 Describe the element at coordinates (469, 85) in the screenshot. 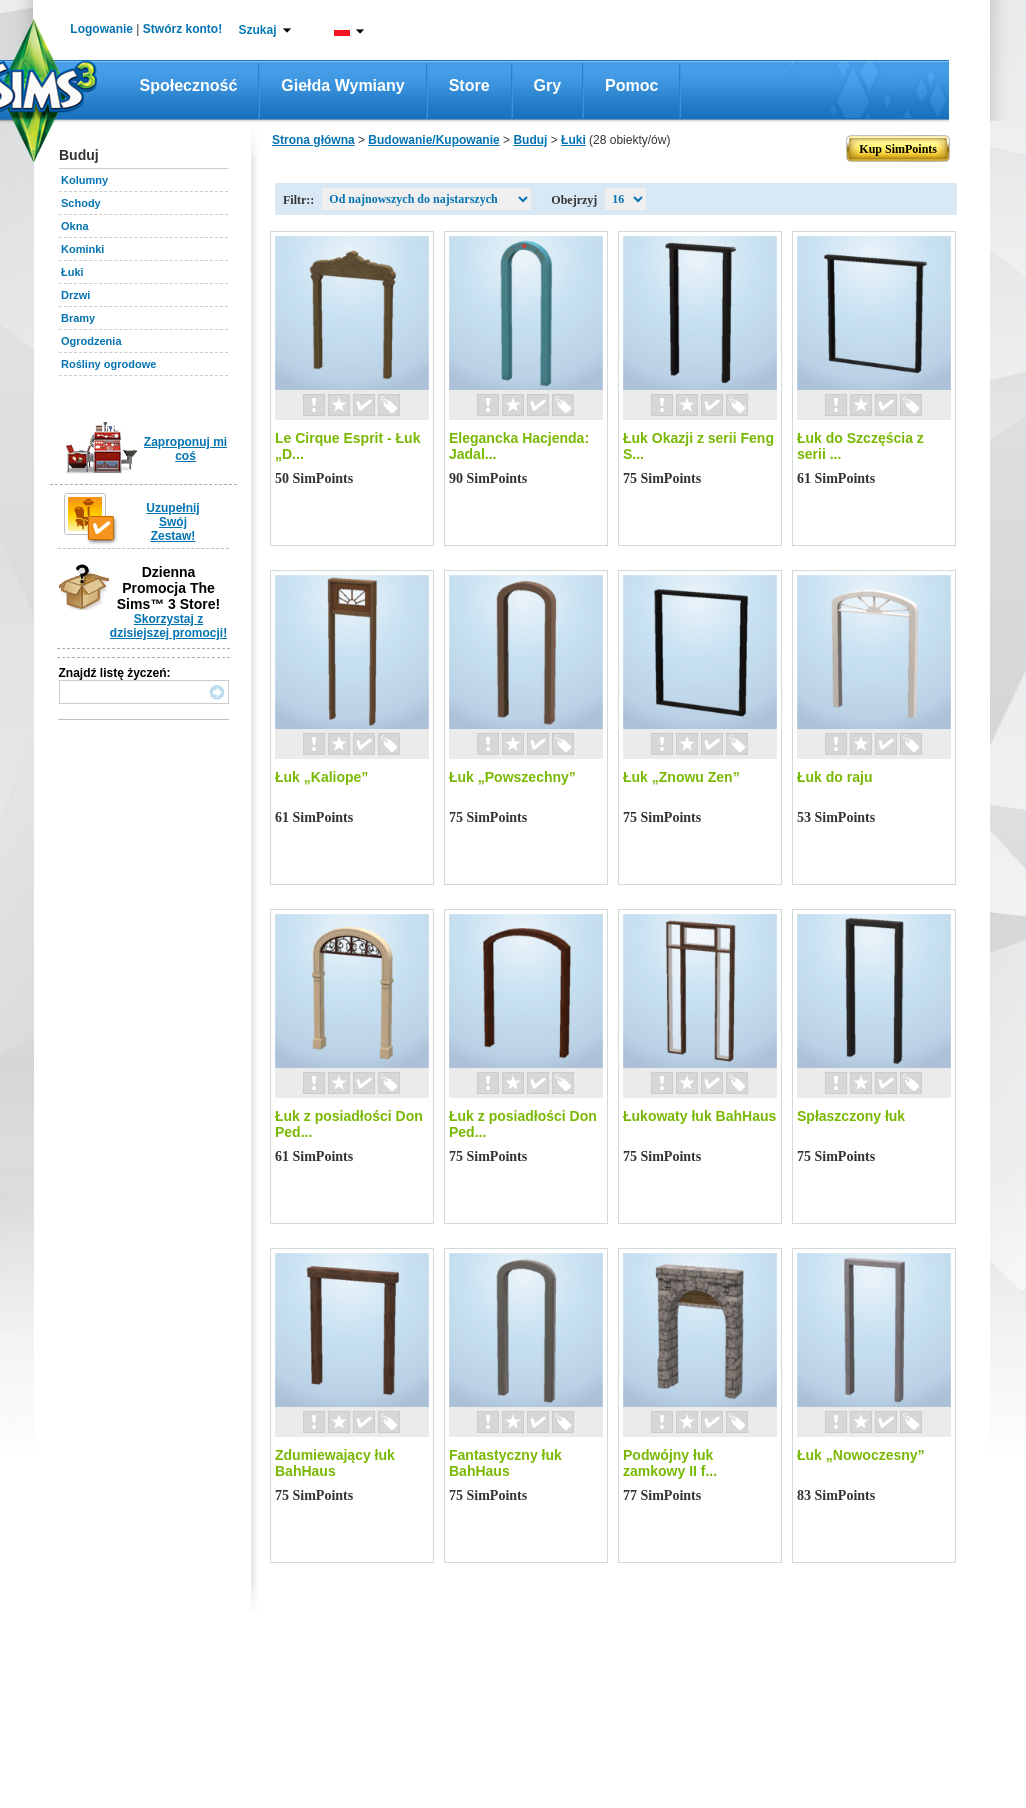

I see `Store` at that location.